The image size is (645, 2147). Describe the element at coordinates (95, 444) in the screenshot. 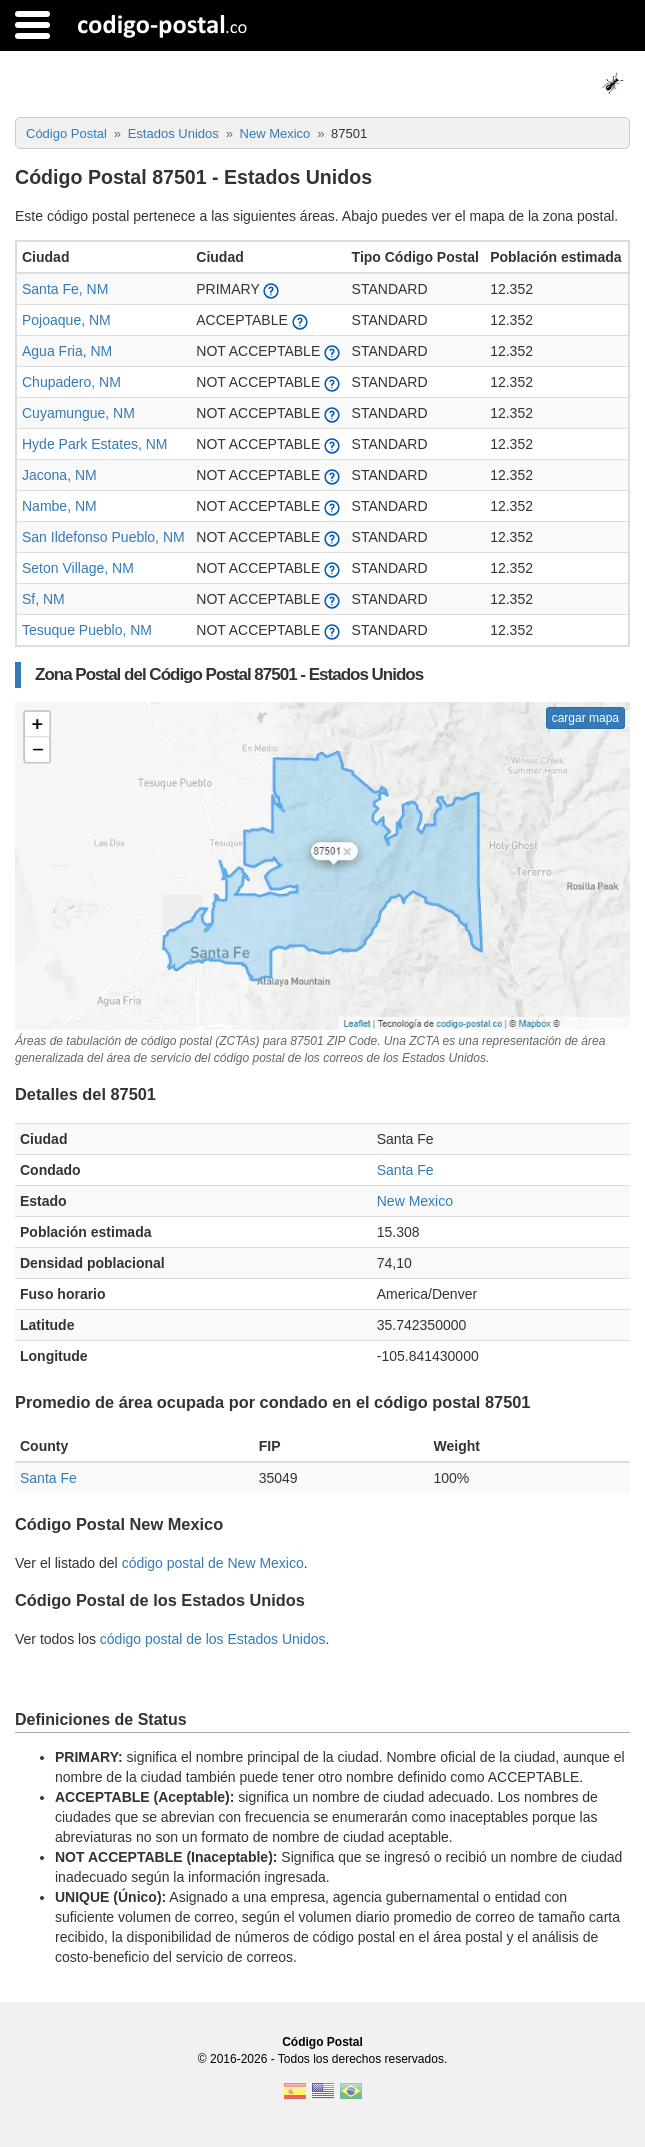

I see `Hyde Park Estates, NM` at that location.